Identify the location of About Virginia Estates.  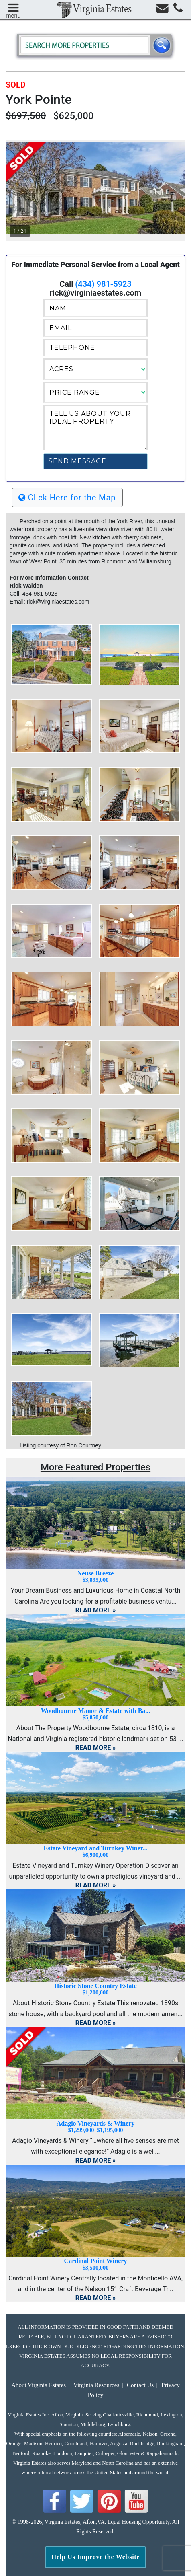
(38, 2385).